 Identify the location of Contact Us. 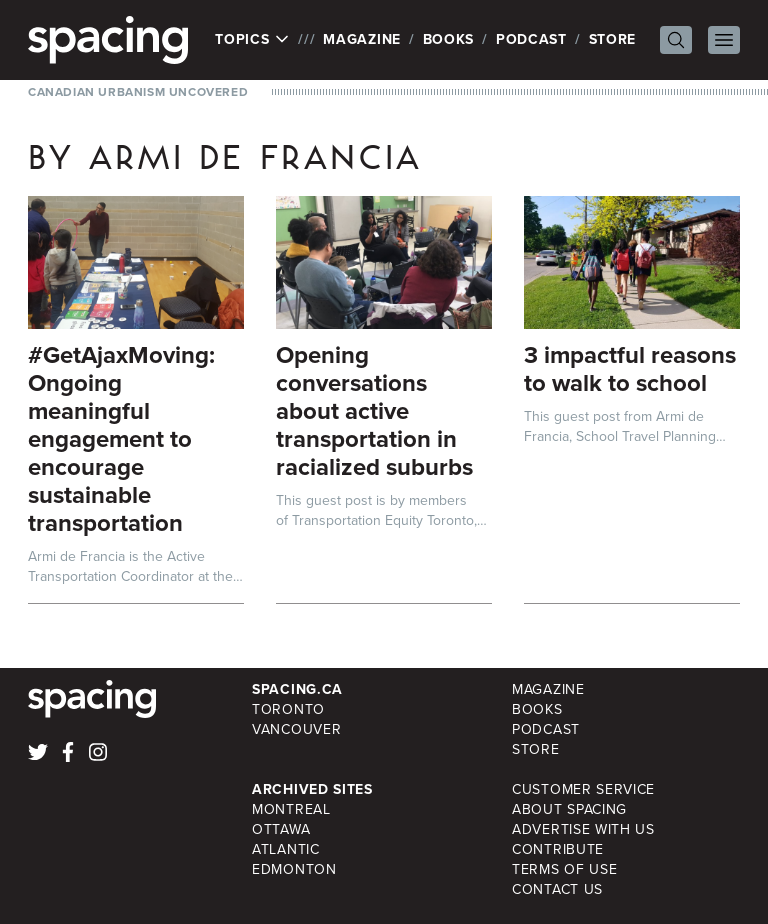
(557, 889).